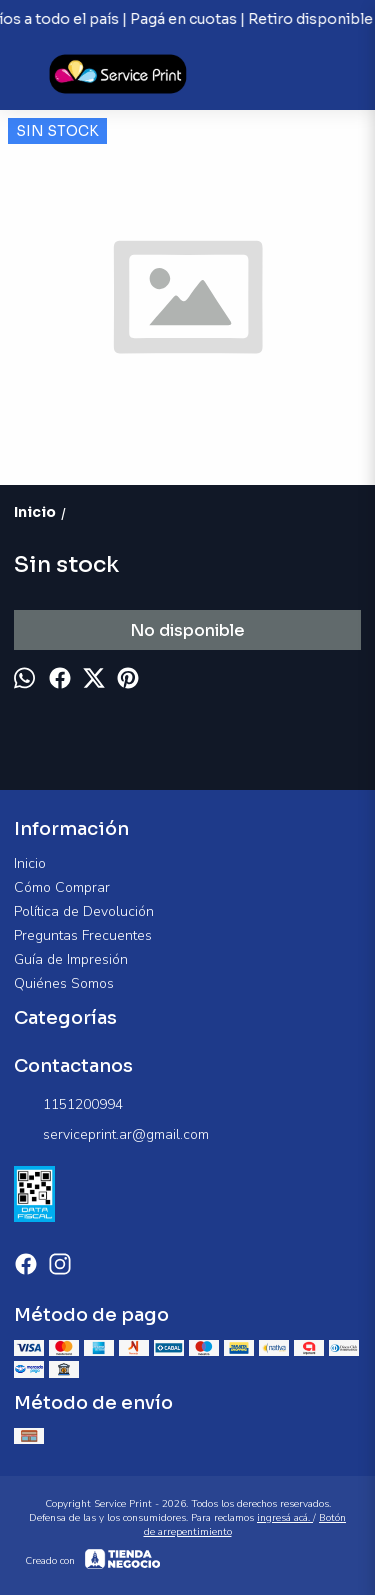 This screenshot has width=375, height=1595. What do you see at coordinates (83, 935) in the screenshot?
I see `Preguntas Frecuentes` at bounding box center [83, 935].